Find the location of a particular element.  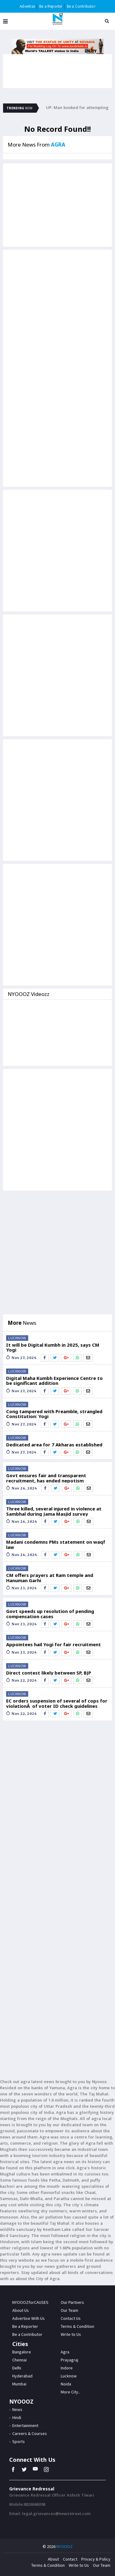

Digital Maha Kumbh Experience Centre to be significant addition is located at coordinates (54, 1381).